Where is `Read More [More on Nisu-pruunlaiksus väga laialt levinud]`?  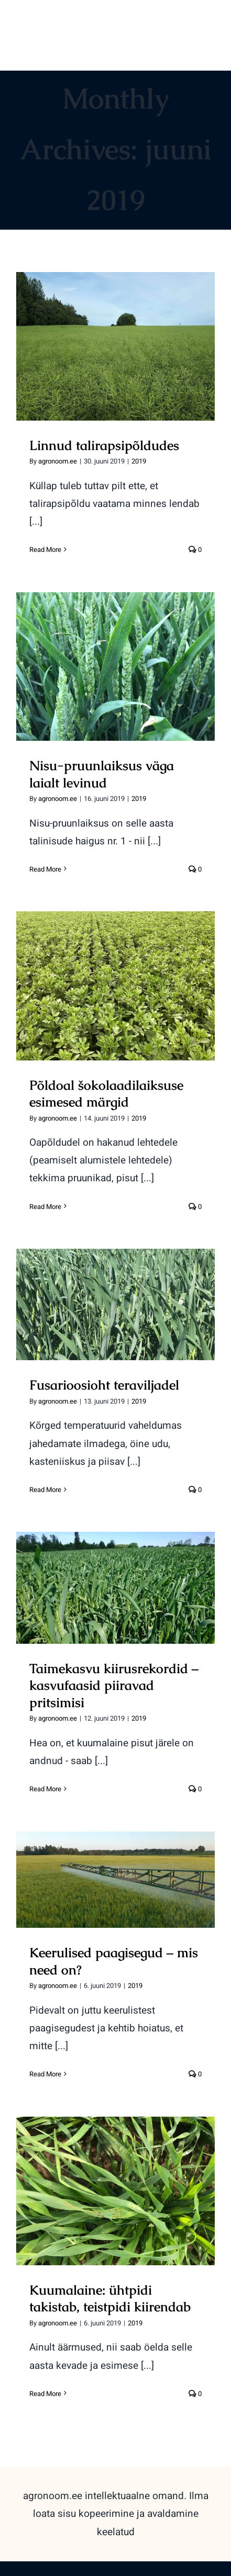
Read More [More on Nisu-pruunlaiksus väga laialt levinud] is located at coordinates (45, 869).